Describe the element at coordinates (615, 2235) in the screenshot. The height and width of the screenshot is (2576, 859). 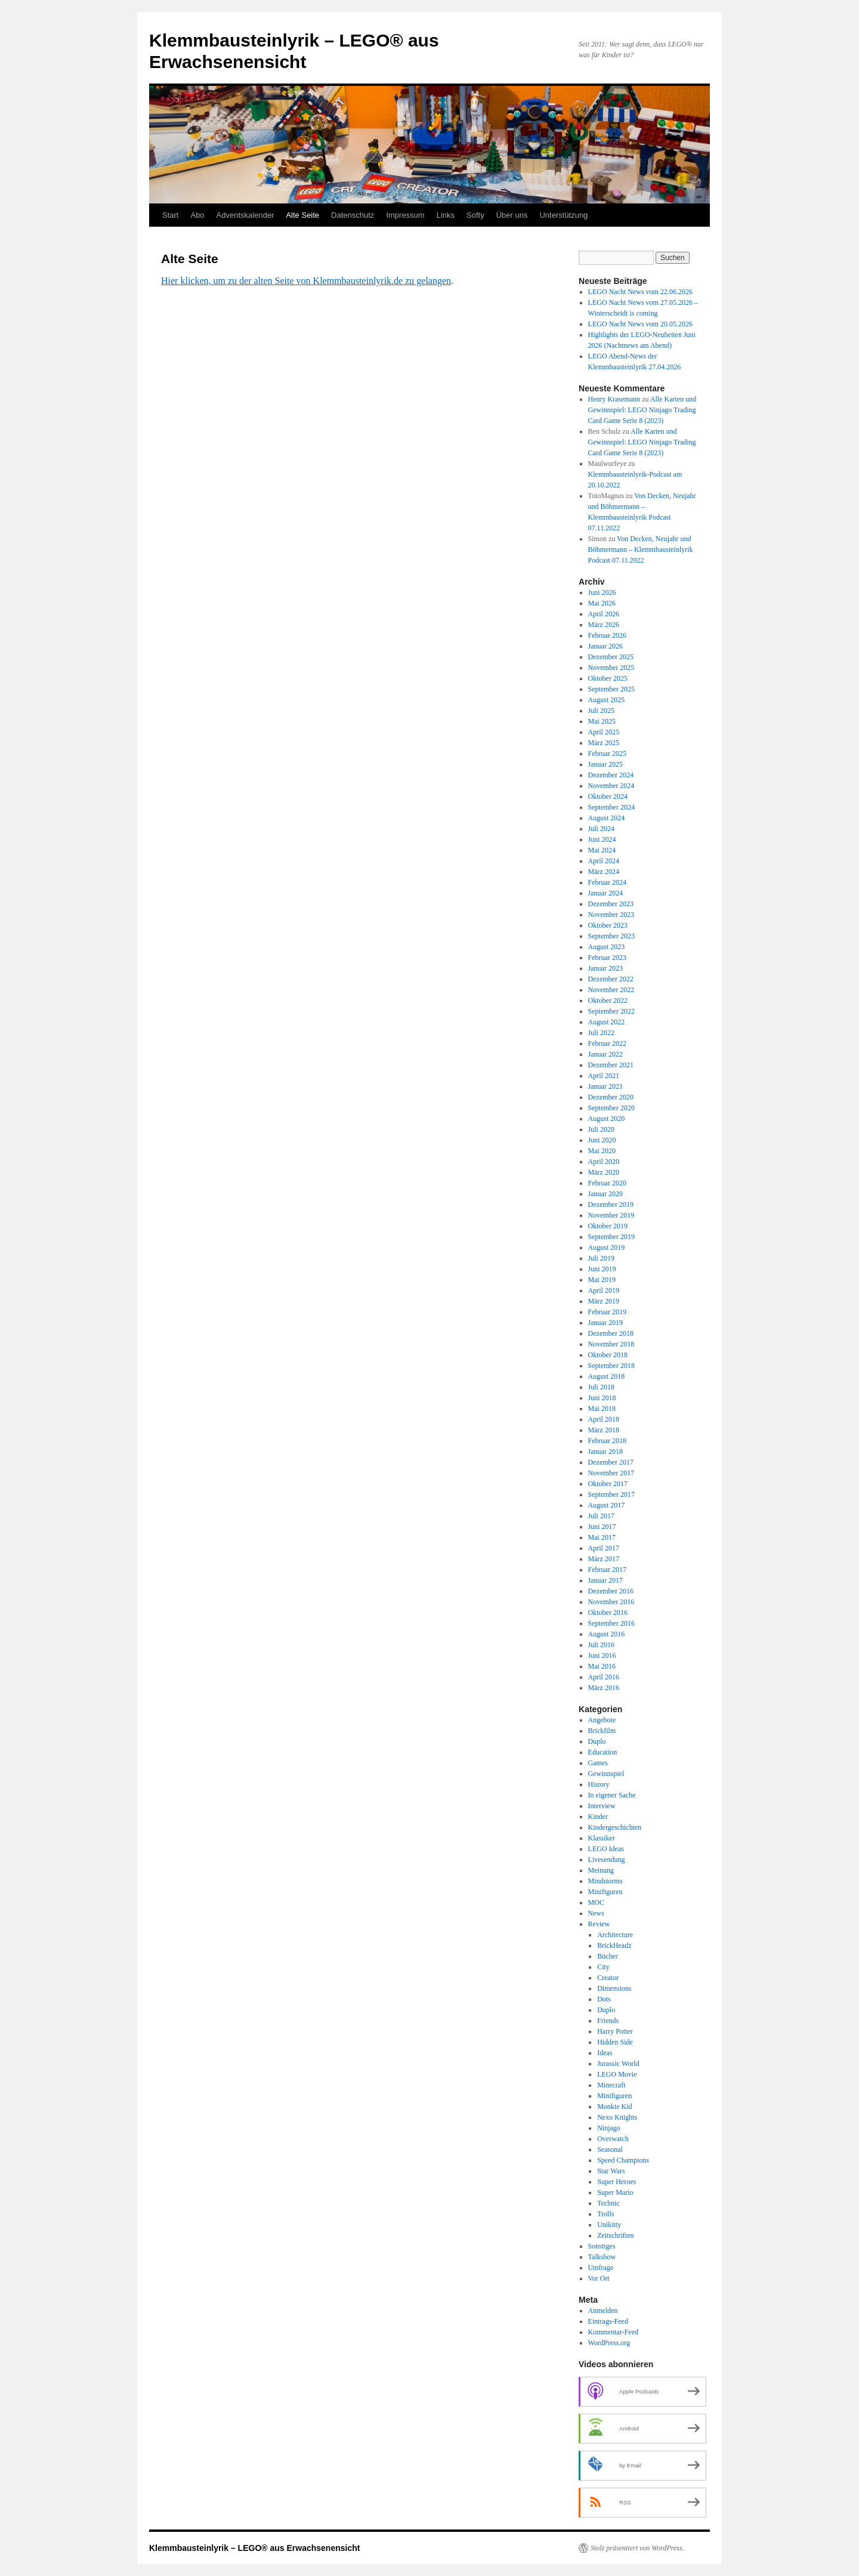
I see `Zeitschriften` at that location.